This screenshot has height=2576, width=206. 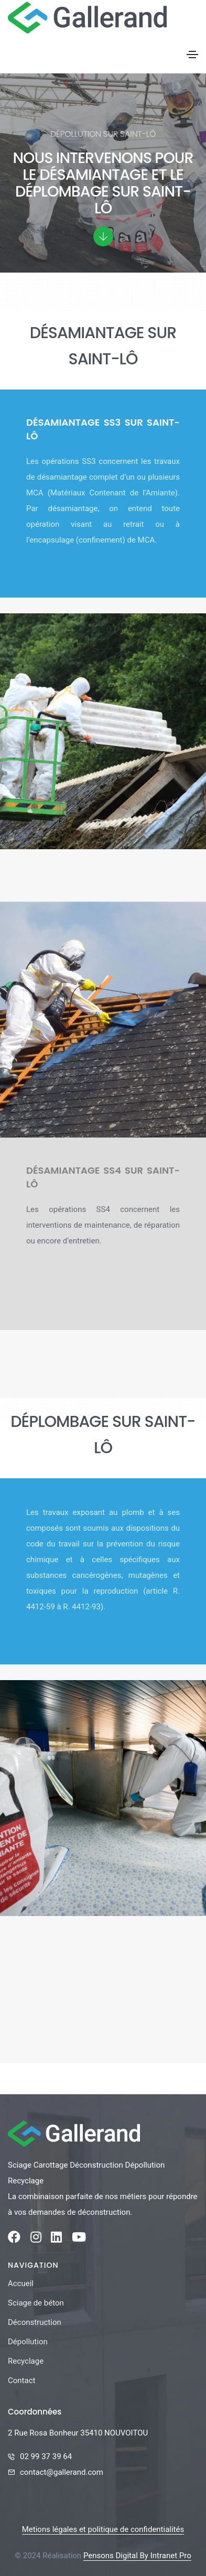 What do you see at coordinates (61, 2472) in the screenshot?
I see `contact@gallerand.com` at bounding box center [61, 2472].